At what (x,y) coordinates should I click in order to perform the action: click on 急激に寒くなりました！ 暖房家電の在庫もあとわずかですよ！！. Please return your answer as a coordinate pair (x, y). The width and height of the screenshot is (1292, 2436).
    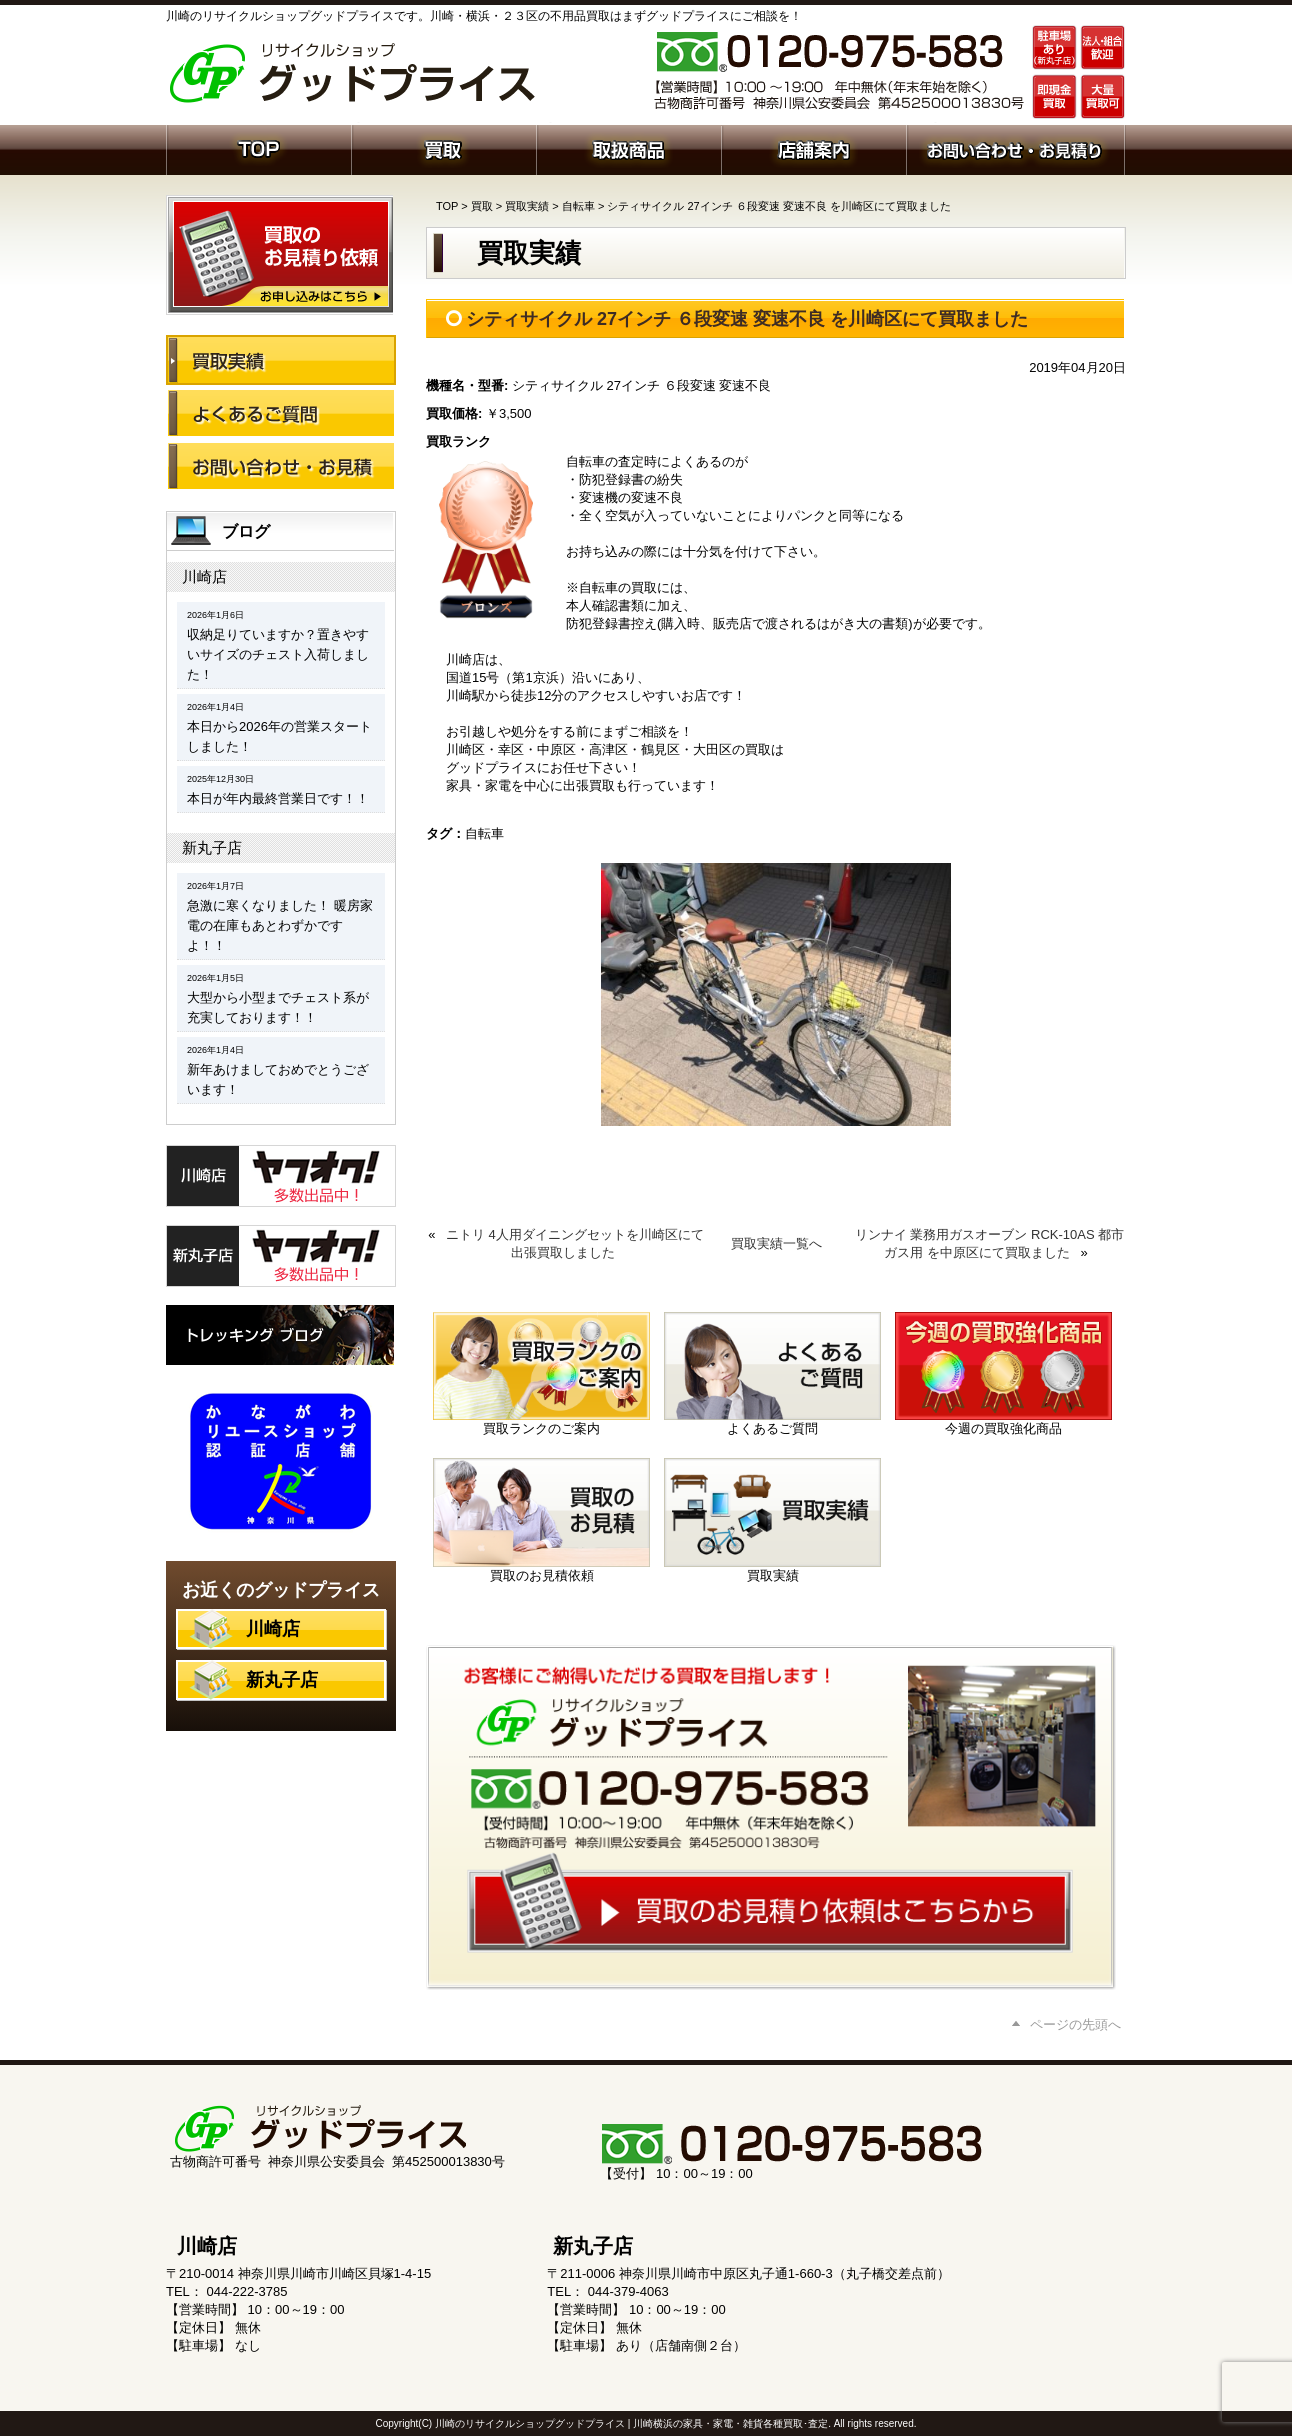
    Looking at the image, I should click on (280, 925).